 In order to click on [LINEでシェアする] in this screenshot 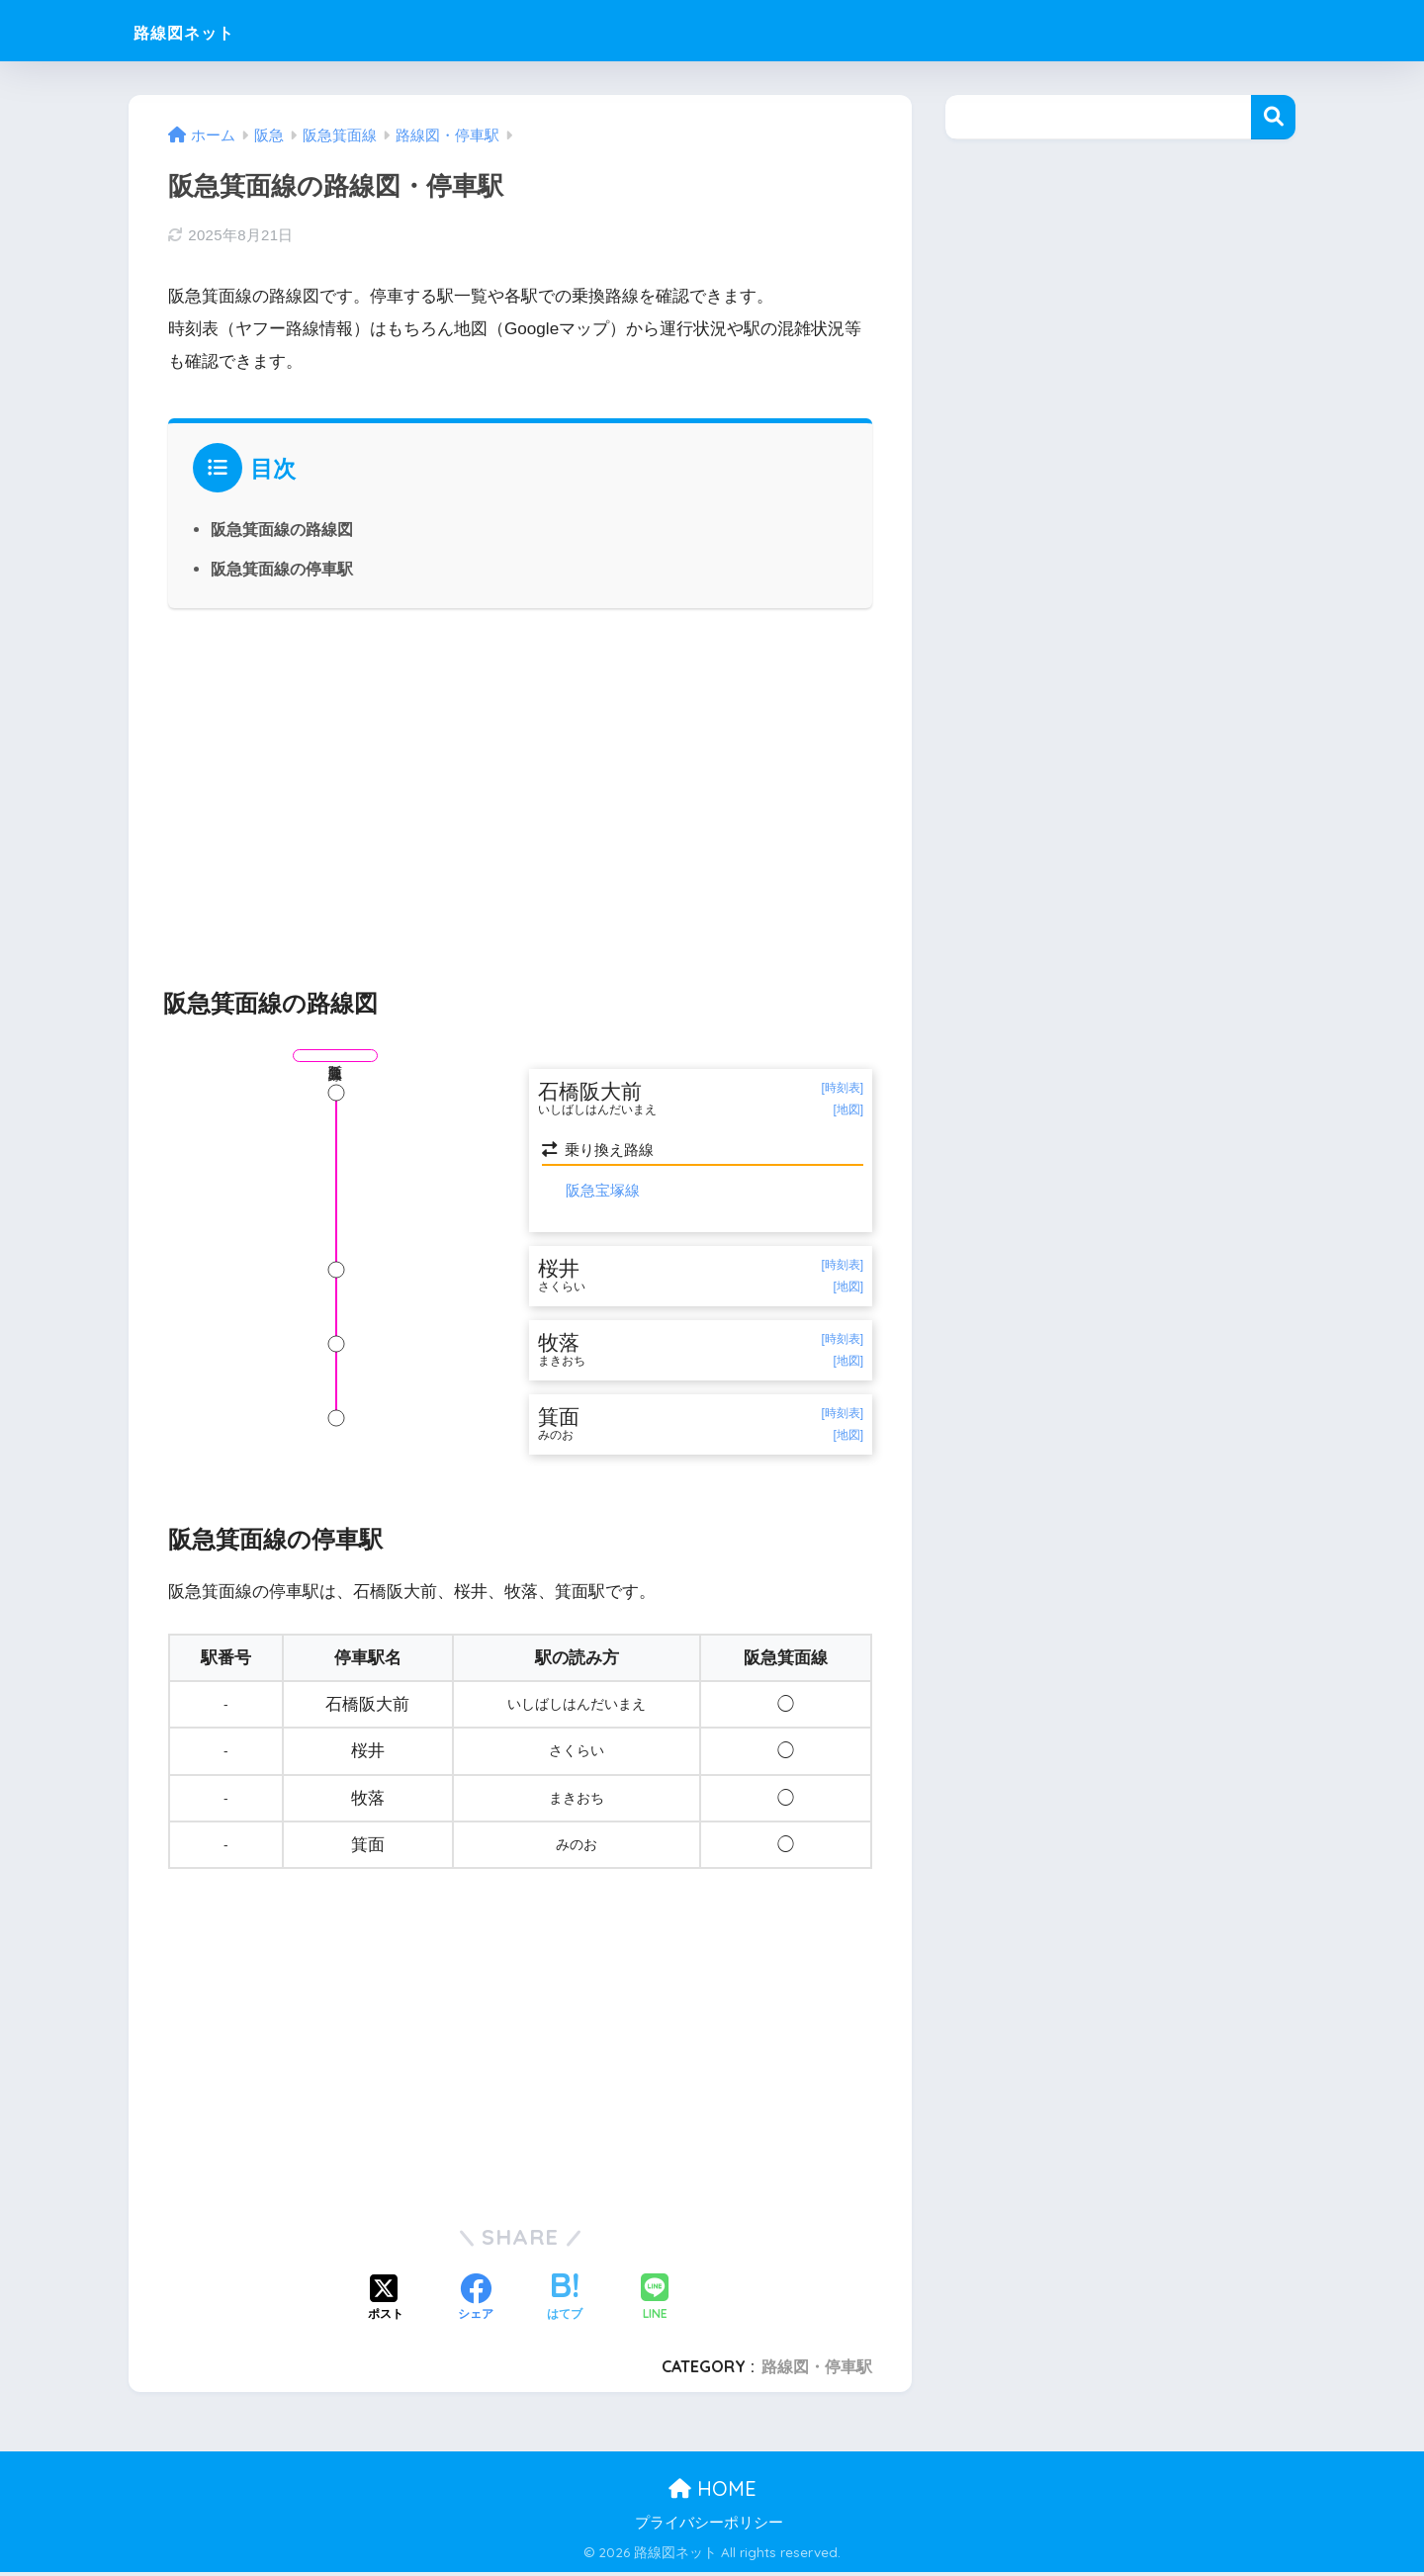, I will do `click(654, 2302)`.